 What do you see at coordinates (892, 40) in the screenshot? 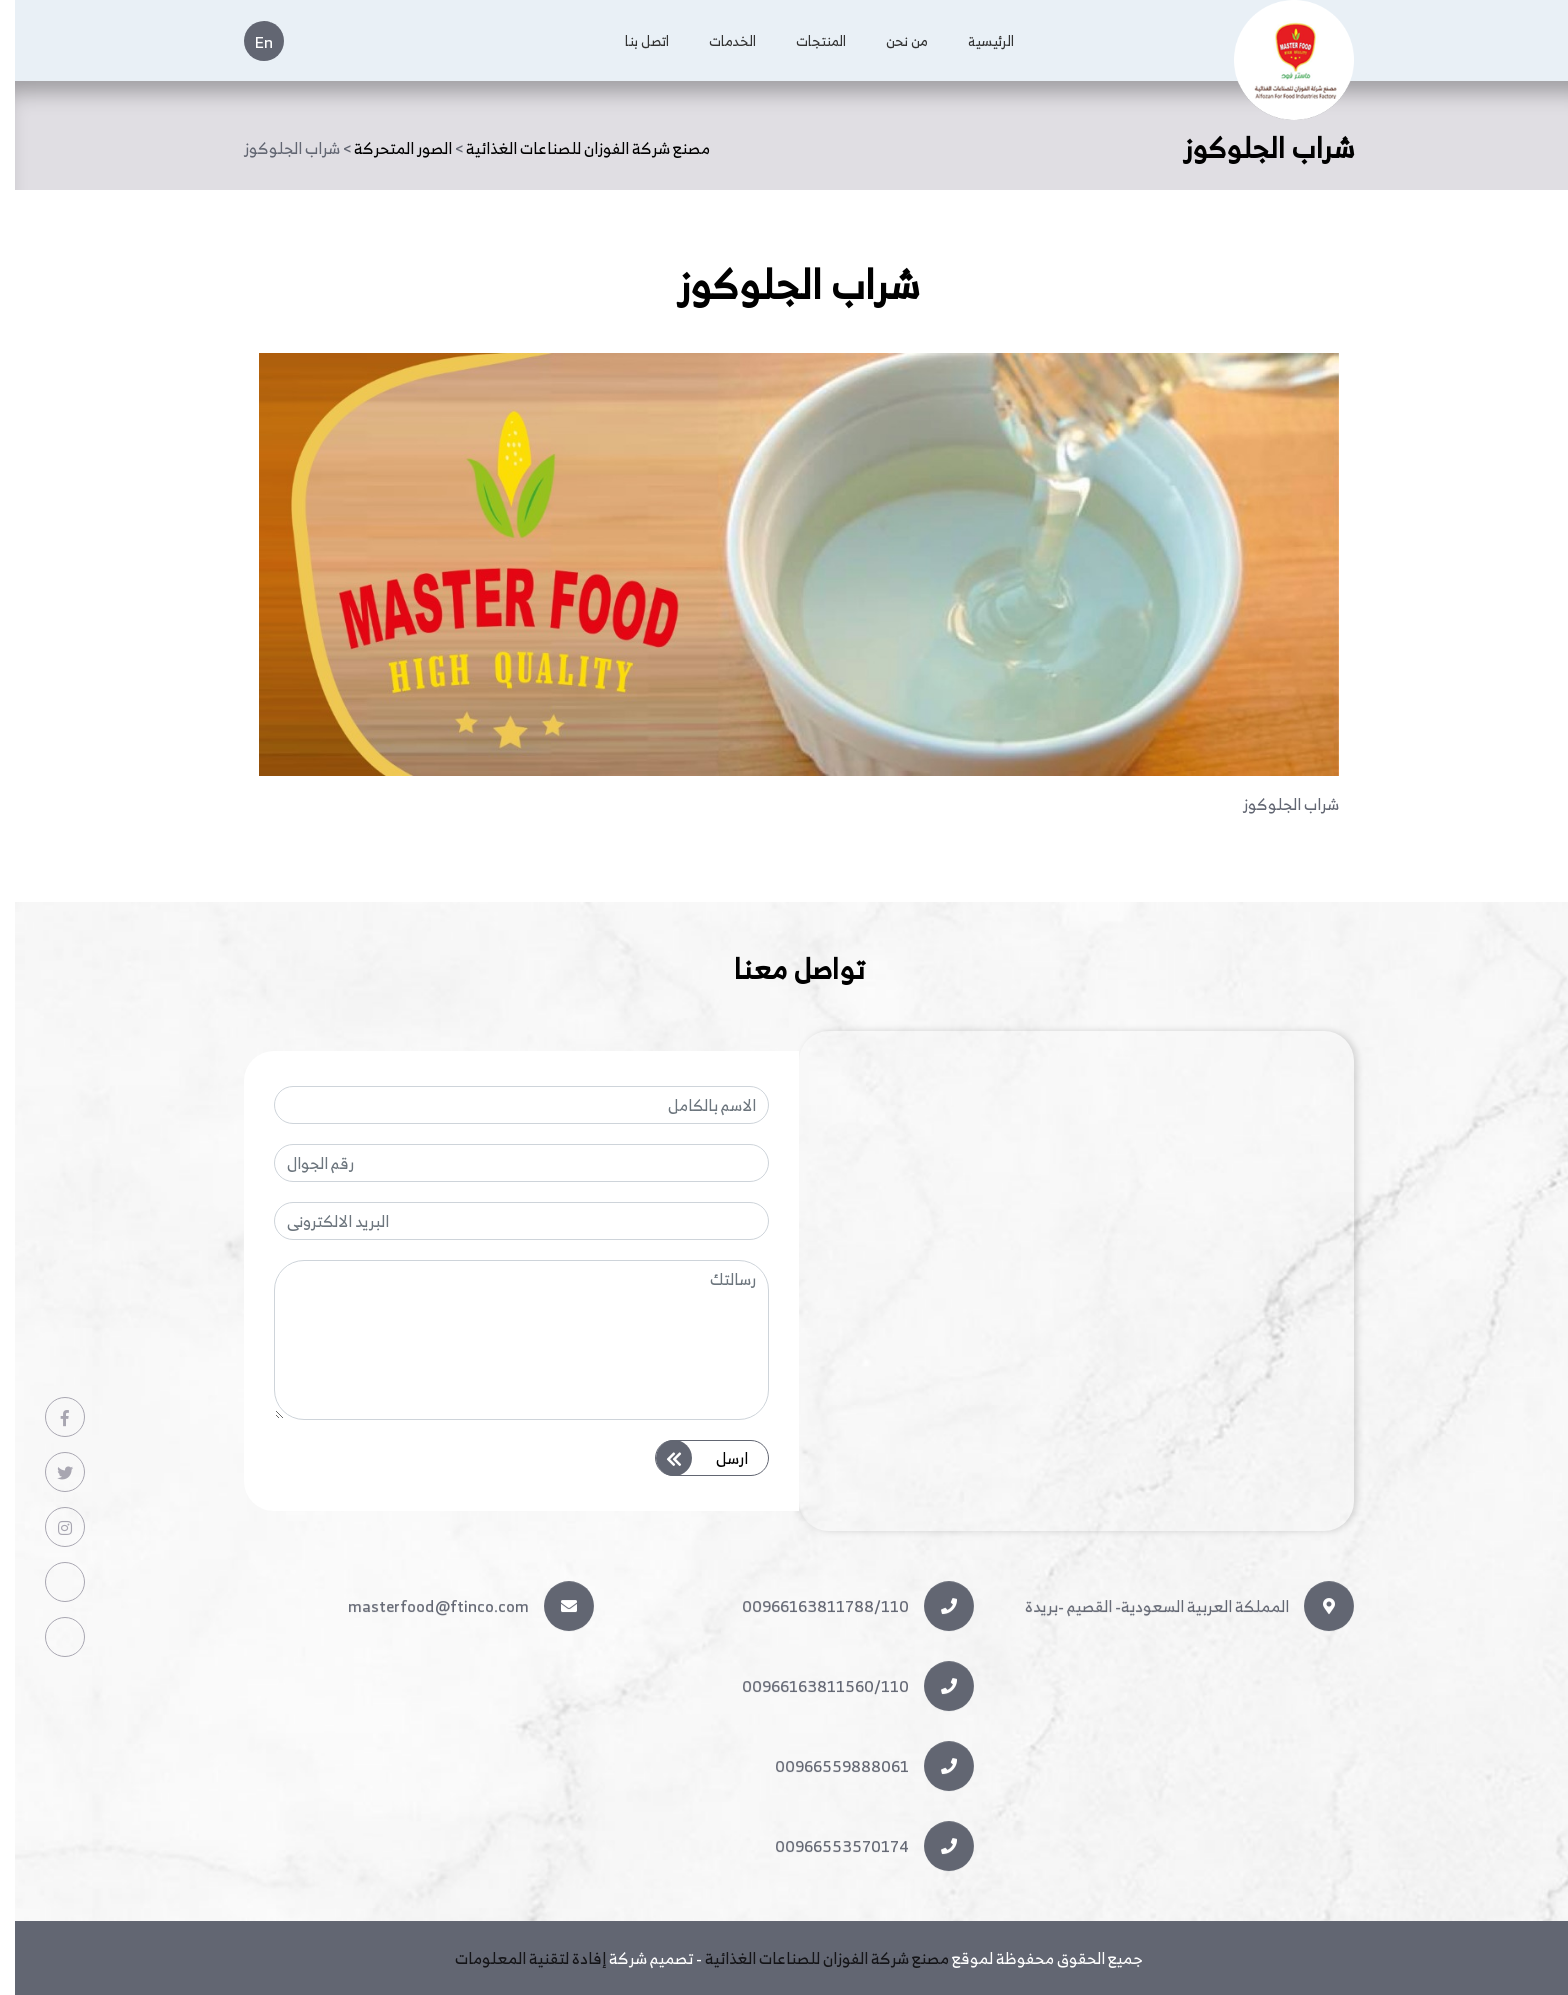
I see `من نحن` at bounding box center [892, 40].